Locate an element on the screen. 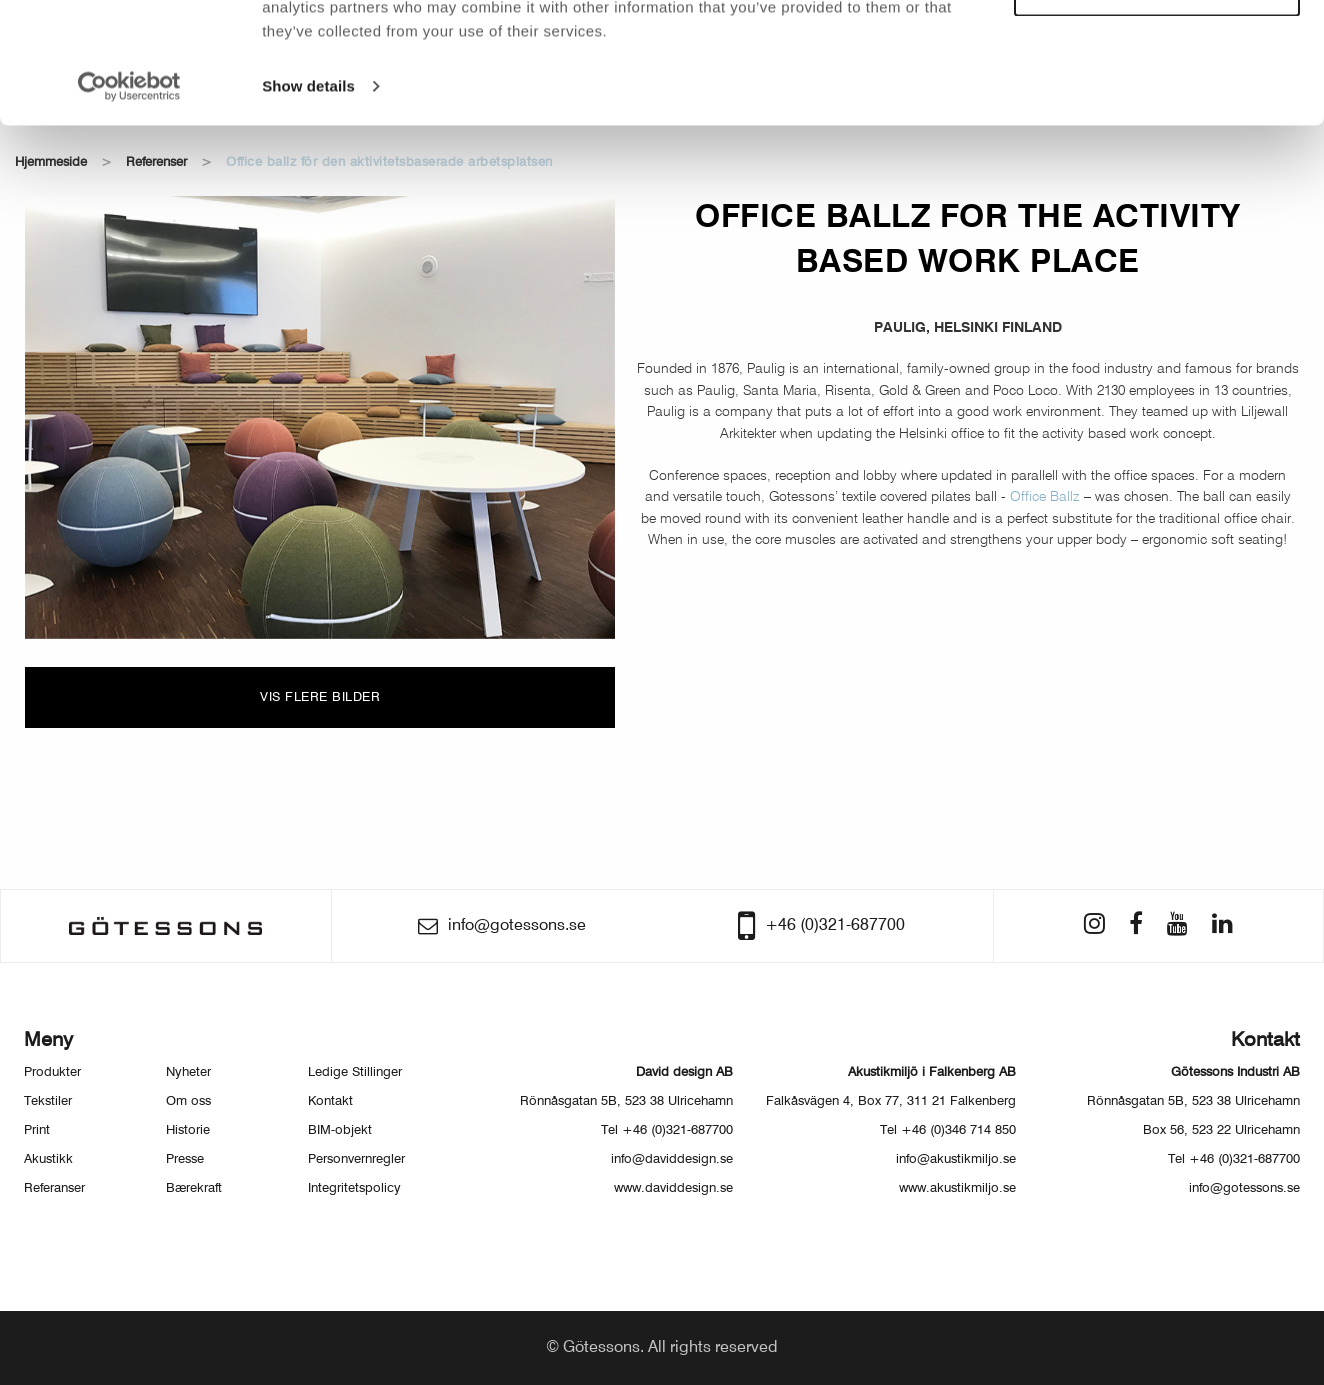 Image resolution: width=1324 pixels, height=1385 pixels. Referanser is located at coordinates (54, 1188).